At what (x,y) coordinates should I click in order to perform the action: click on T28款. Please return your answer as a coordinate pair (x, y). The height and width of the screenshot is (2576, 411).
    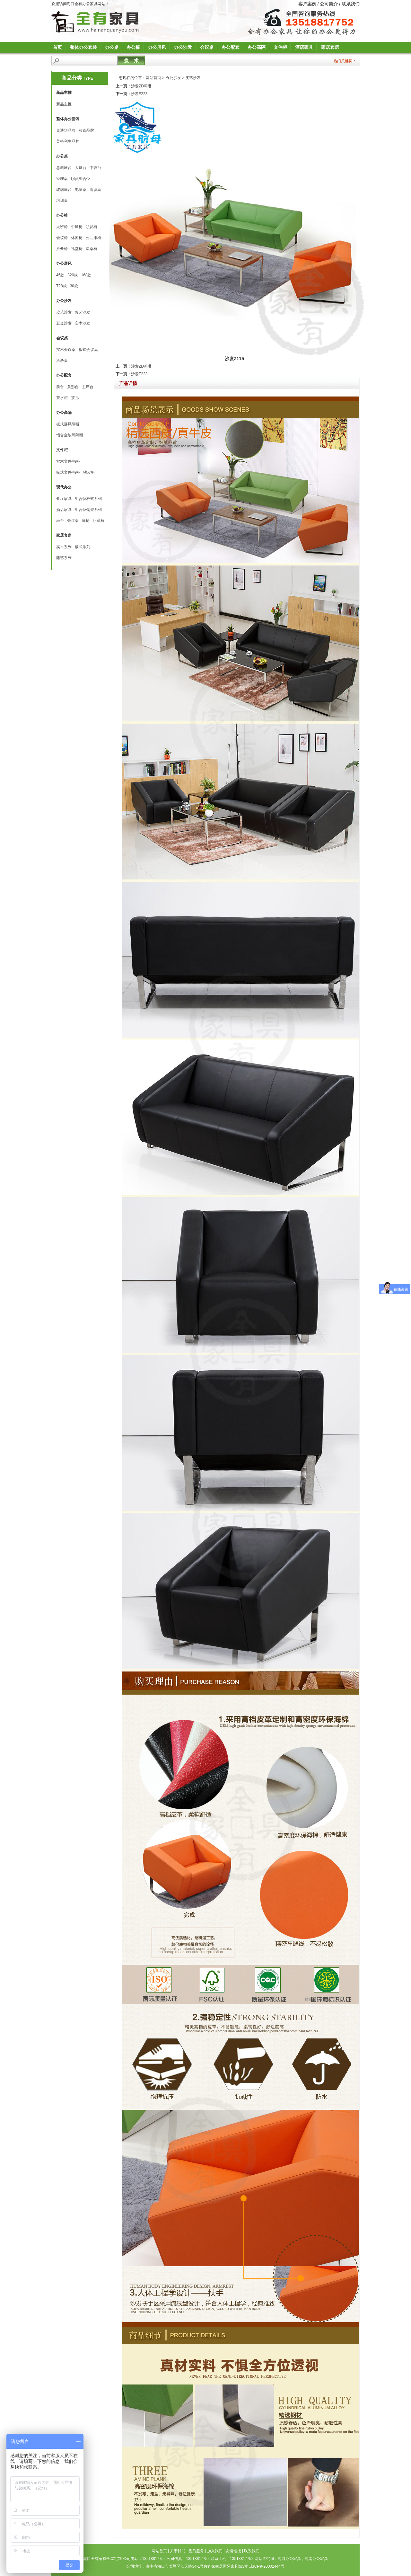
    Looking at the image, I should click on (61, 286).